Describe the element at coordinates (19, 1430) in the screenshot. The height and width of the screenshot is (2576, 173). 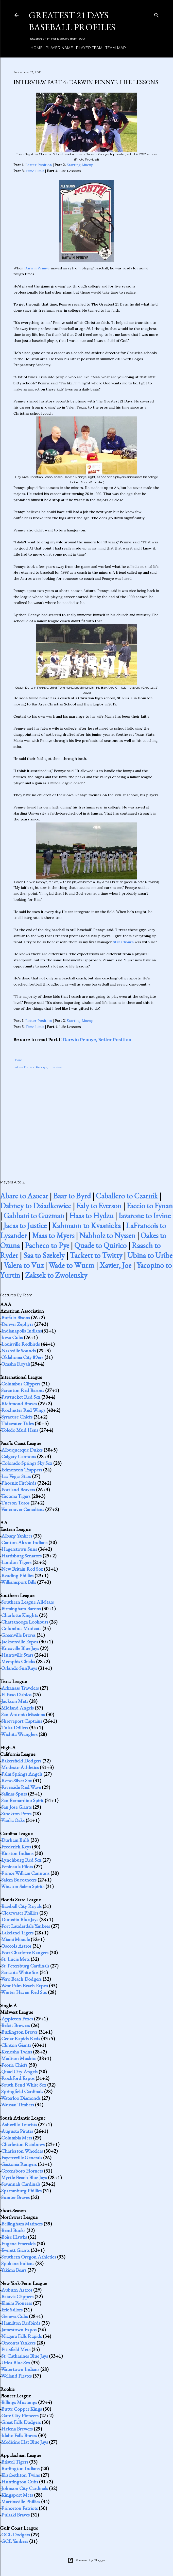
I see `Toledo Mud Hens` at that location.